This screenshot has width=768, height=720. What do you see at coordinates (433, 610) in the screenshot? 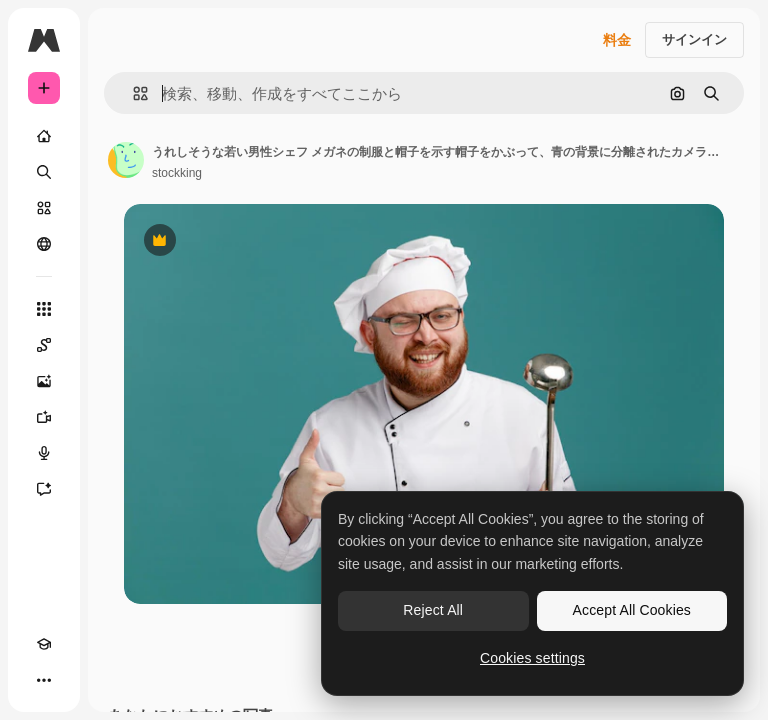
I see `Reject All` at bounding box center [433, 610].